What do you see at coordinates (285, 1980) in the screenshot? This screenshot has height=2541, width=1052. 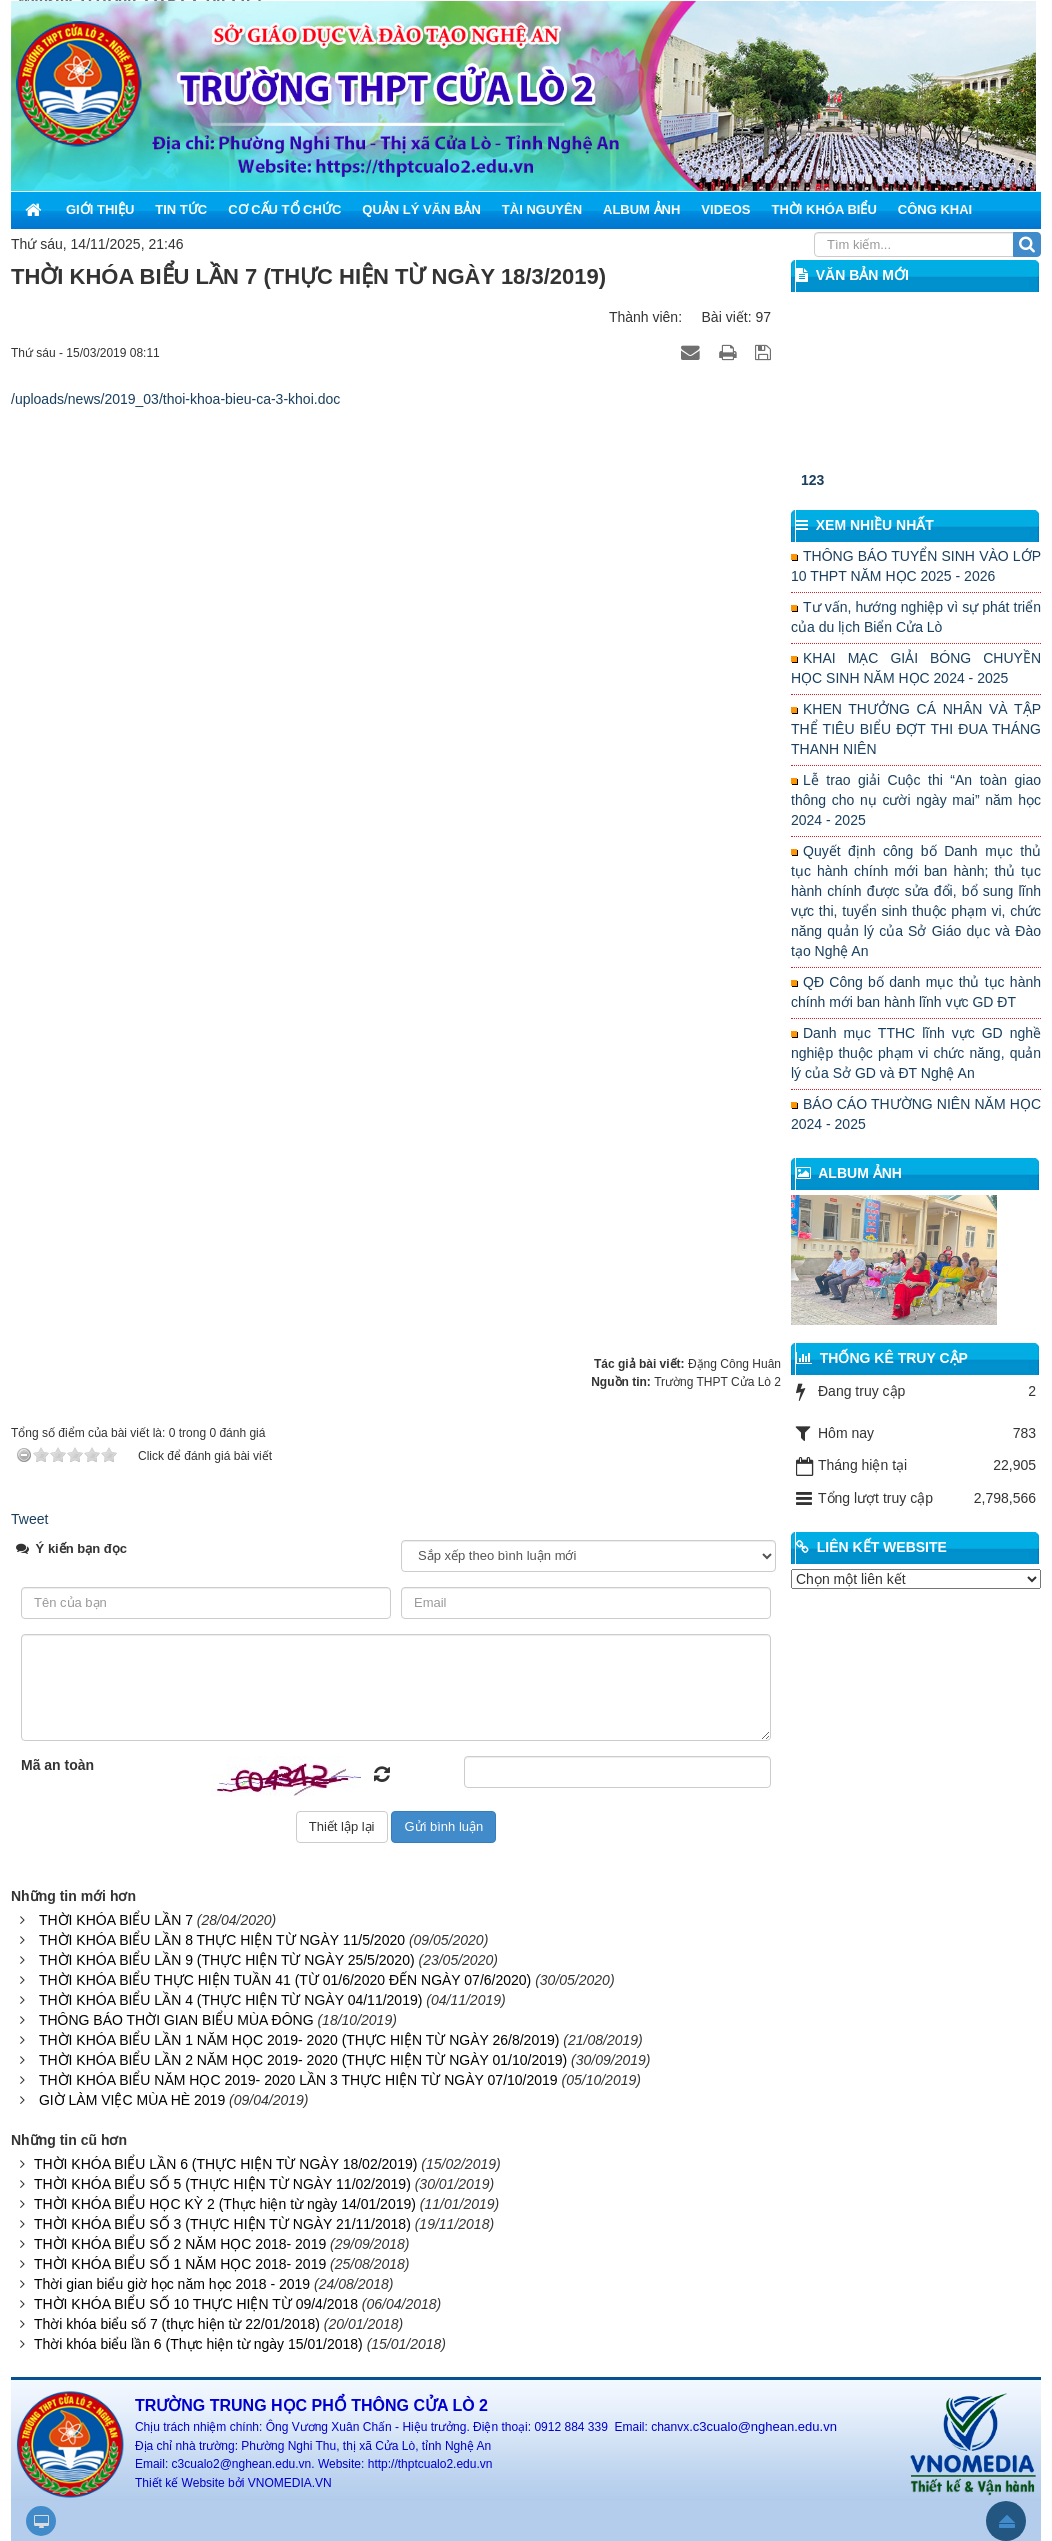 I see `THỜI KHÓA BIỂU THỰC HIỆN TUẦN 41 (TỪ 01/6/2020 ĐẾN NGÀY 07/6/2020)` at bounding box center [285, 1980].